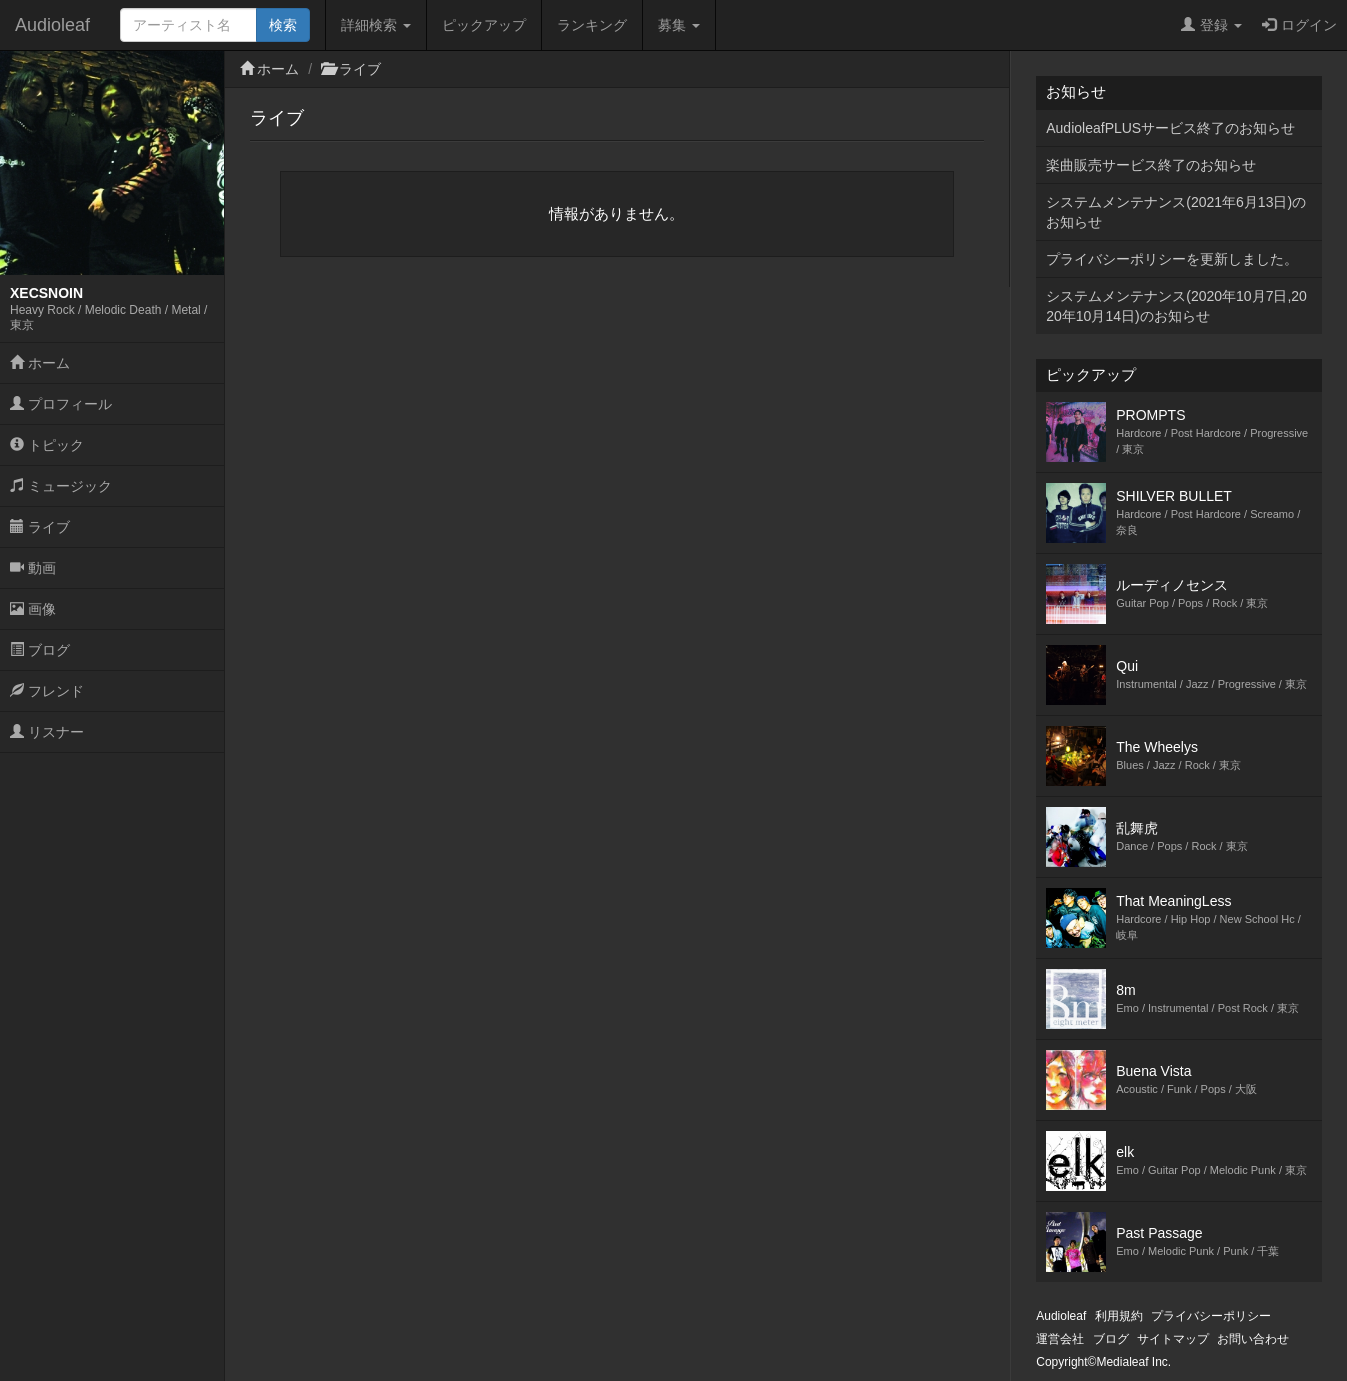 The image size is (1347, 1381). I want to click on ピックアップ, so click(484, 25).